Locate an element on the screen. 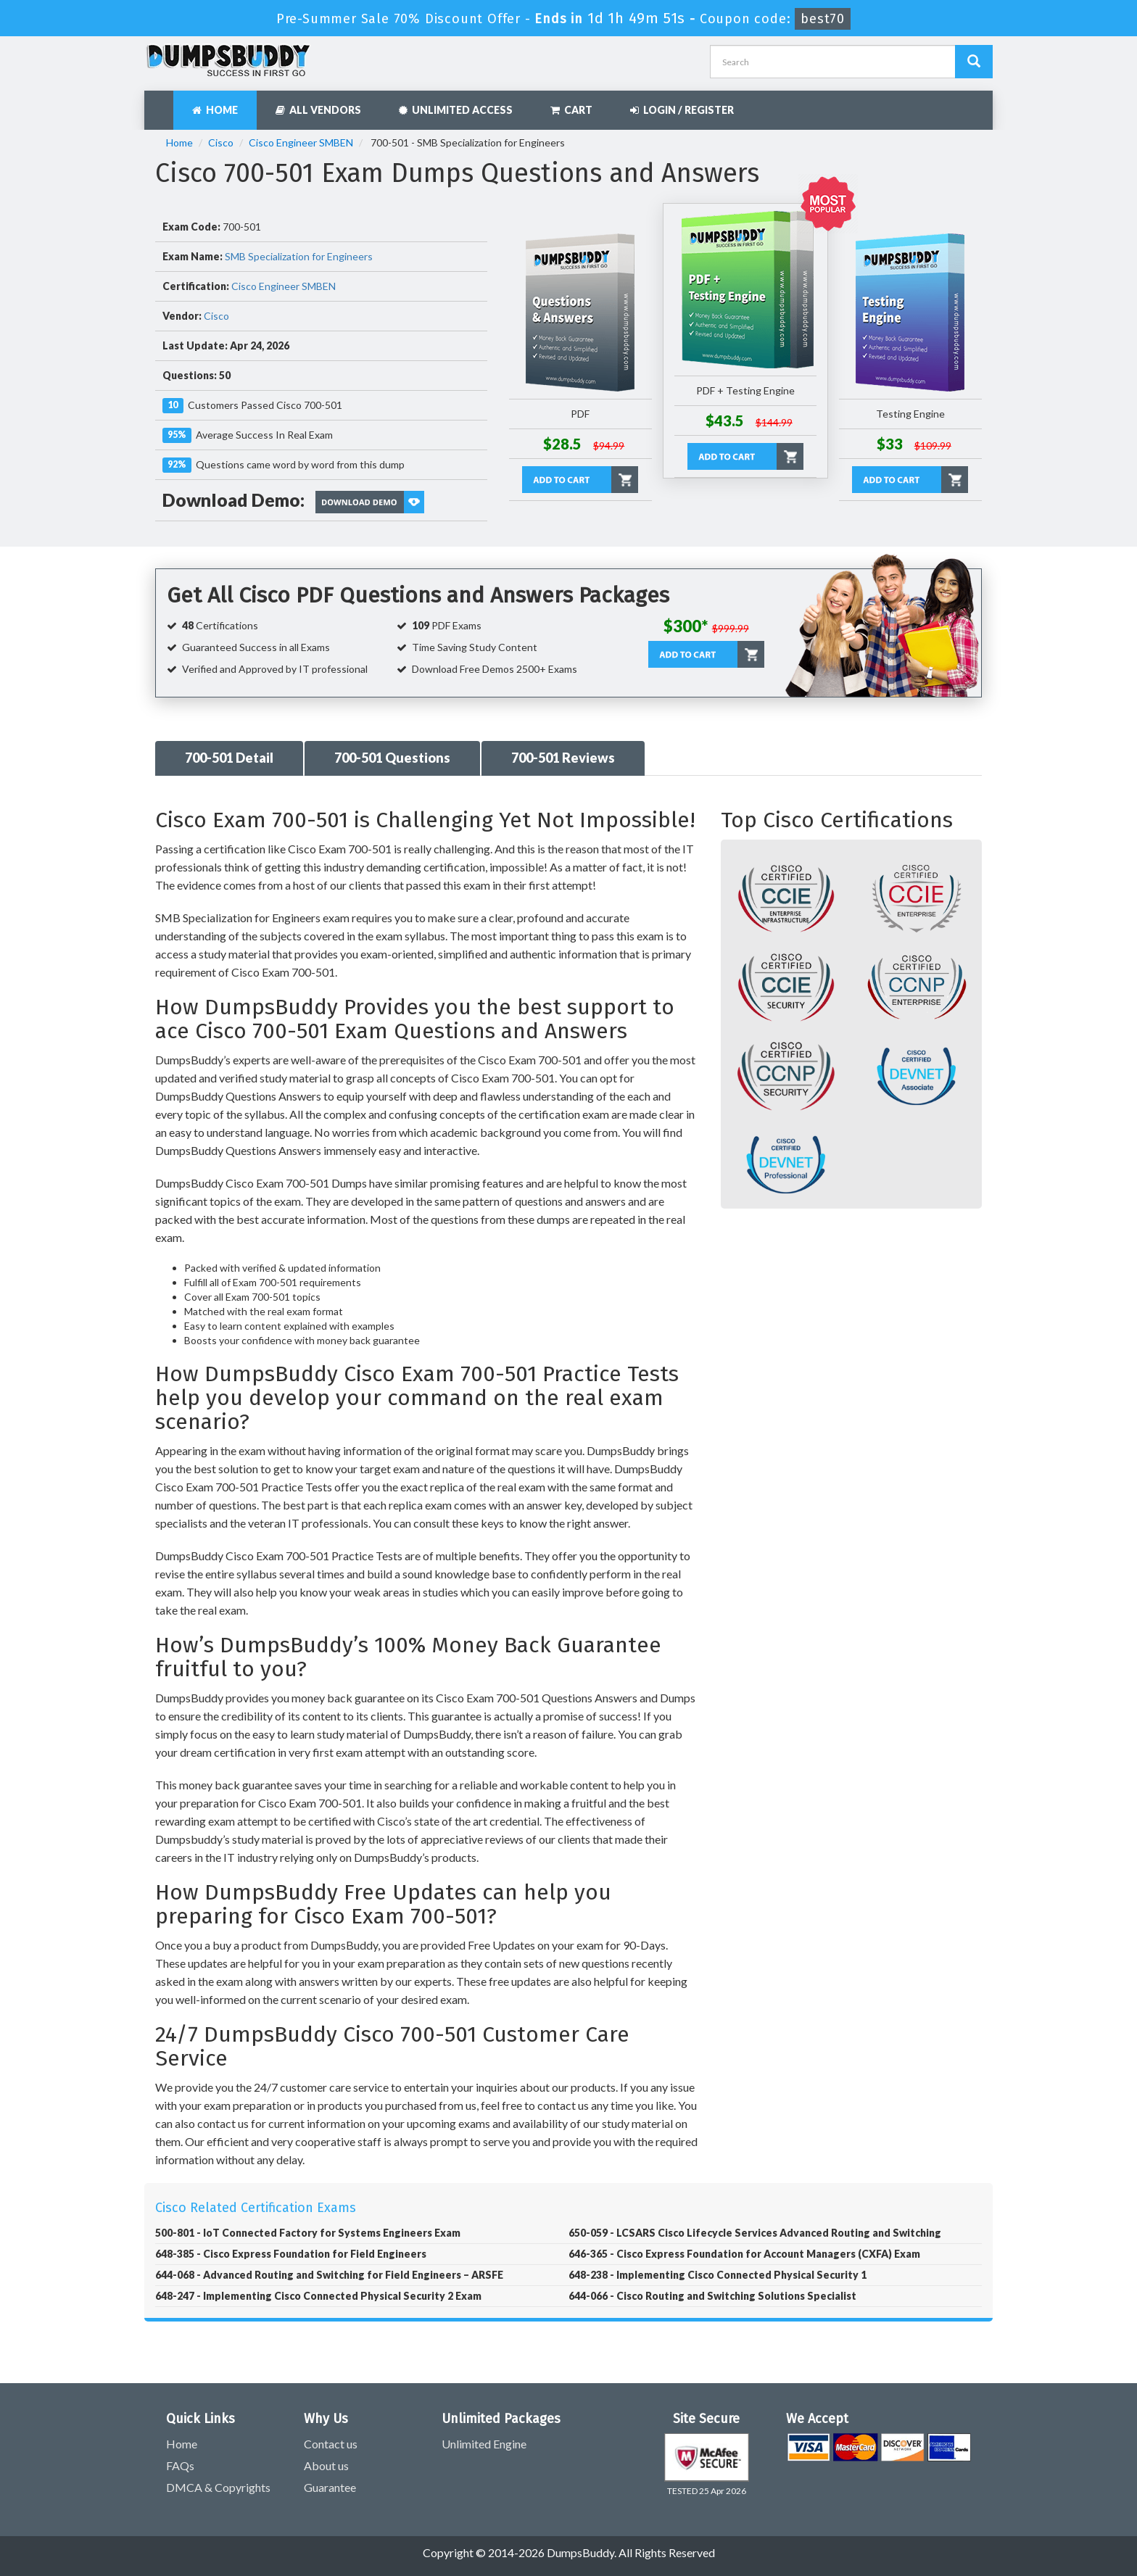  [Dumpsbuddy Search] is located at coordinates (974, 61).